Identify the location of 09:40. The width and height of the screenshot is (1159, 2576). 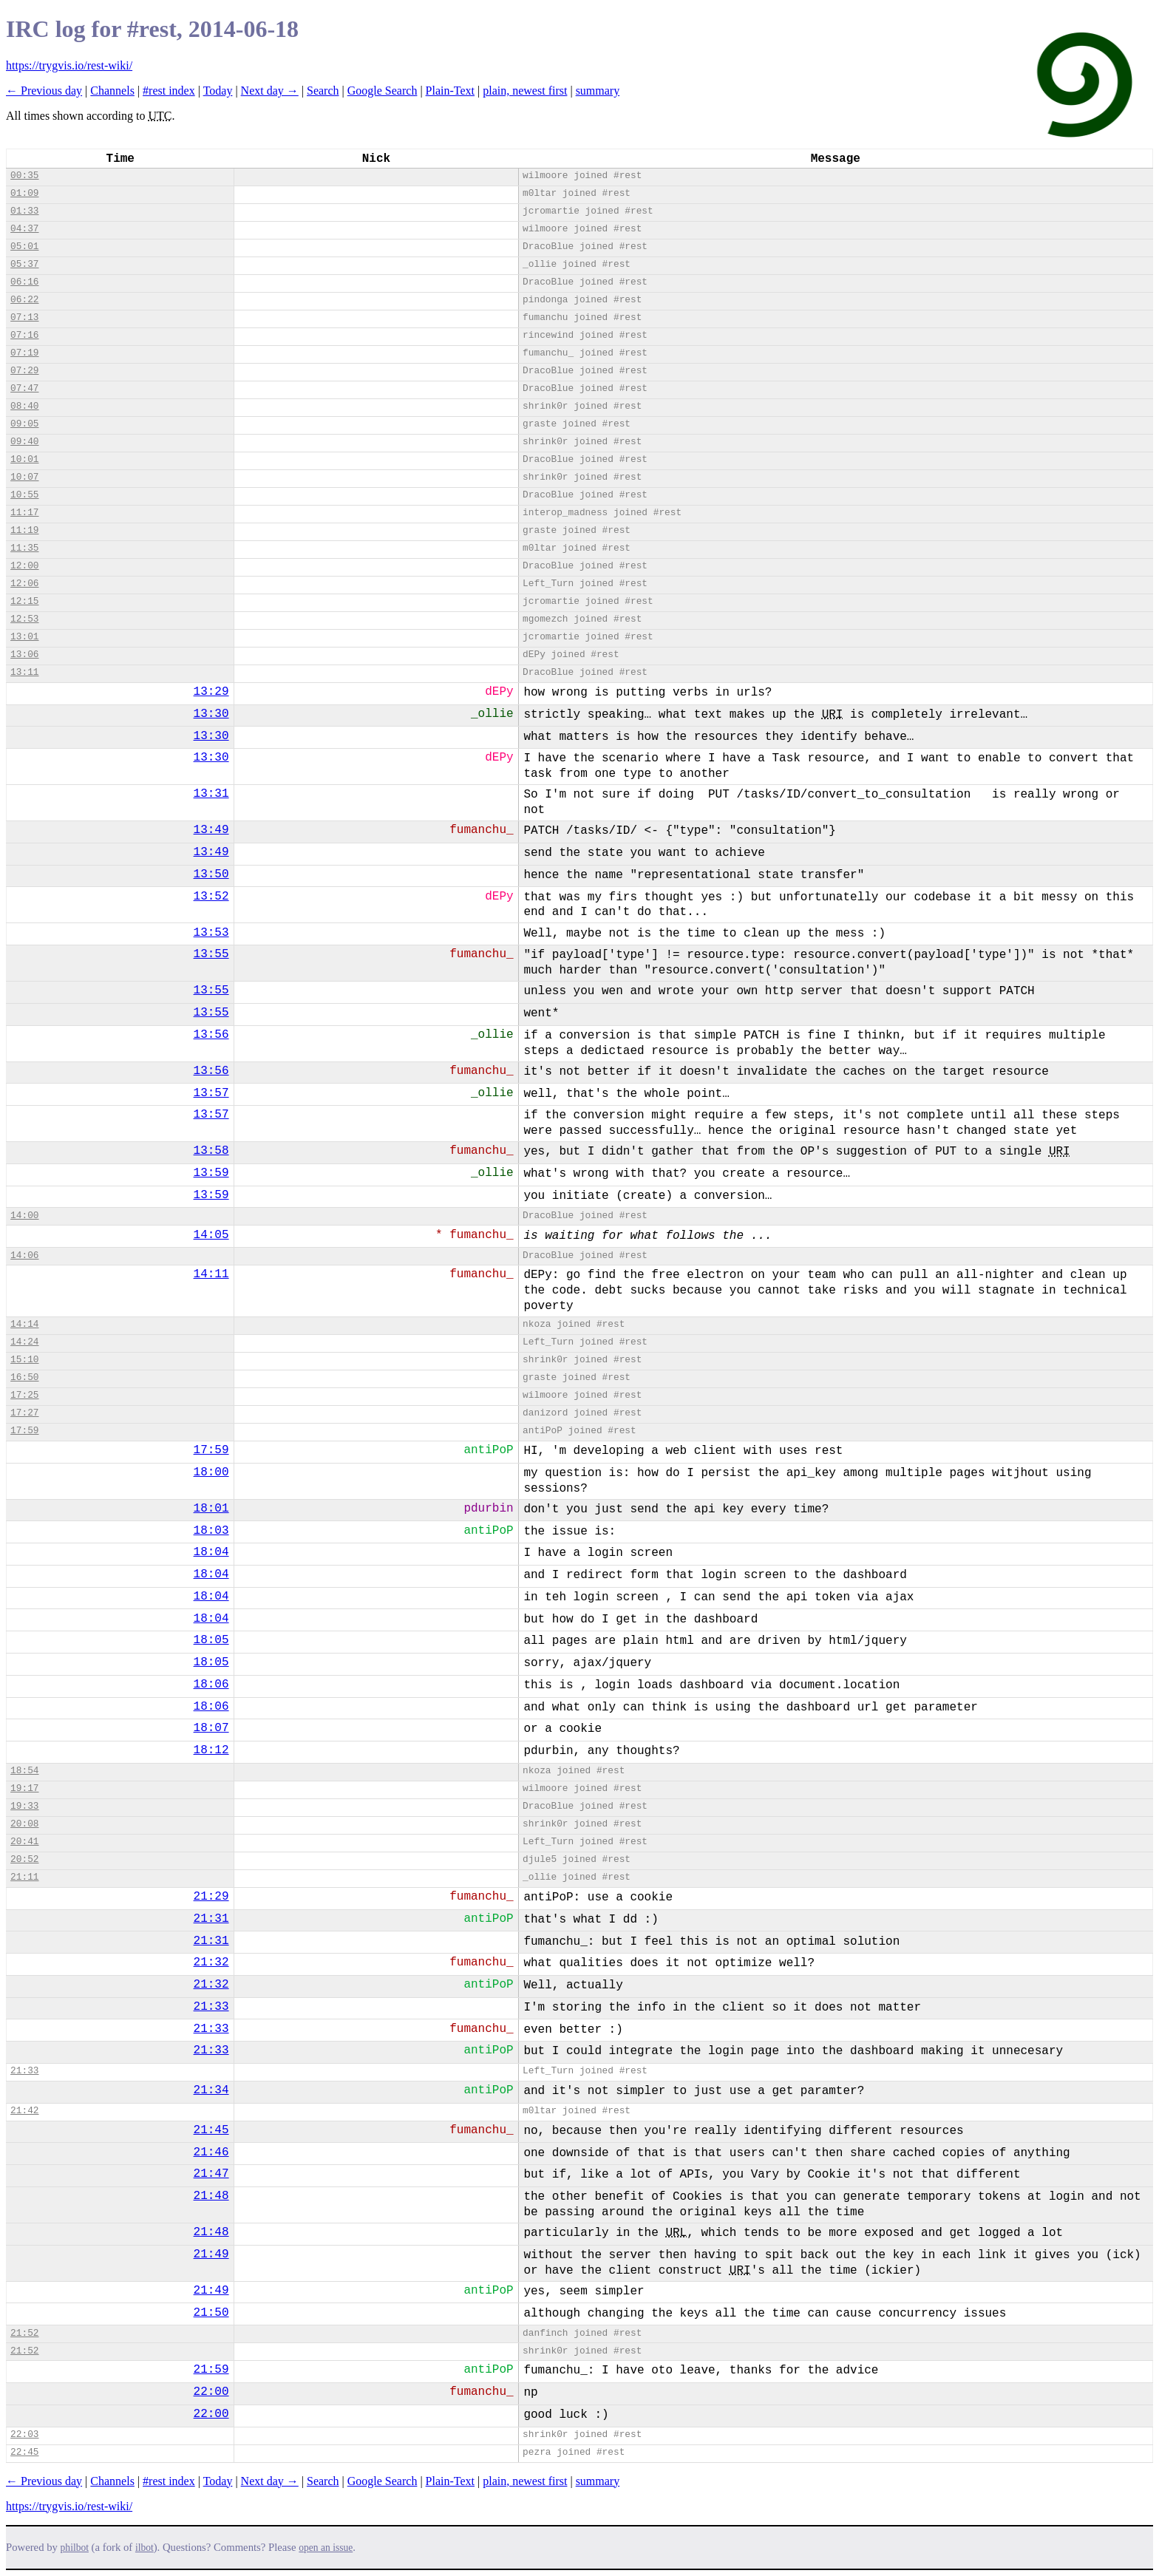
(24, 441).